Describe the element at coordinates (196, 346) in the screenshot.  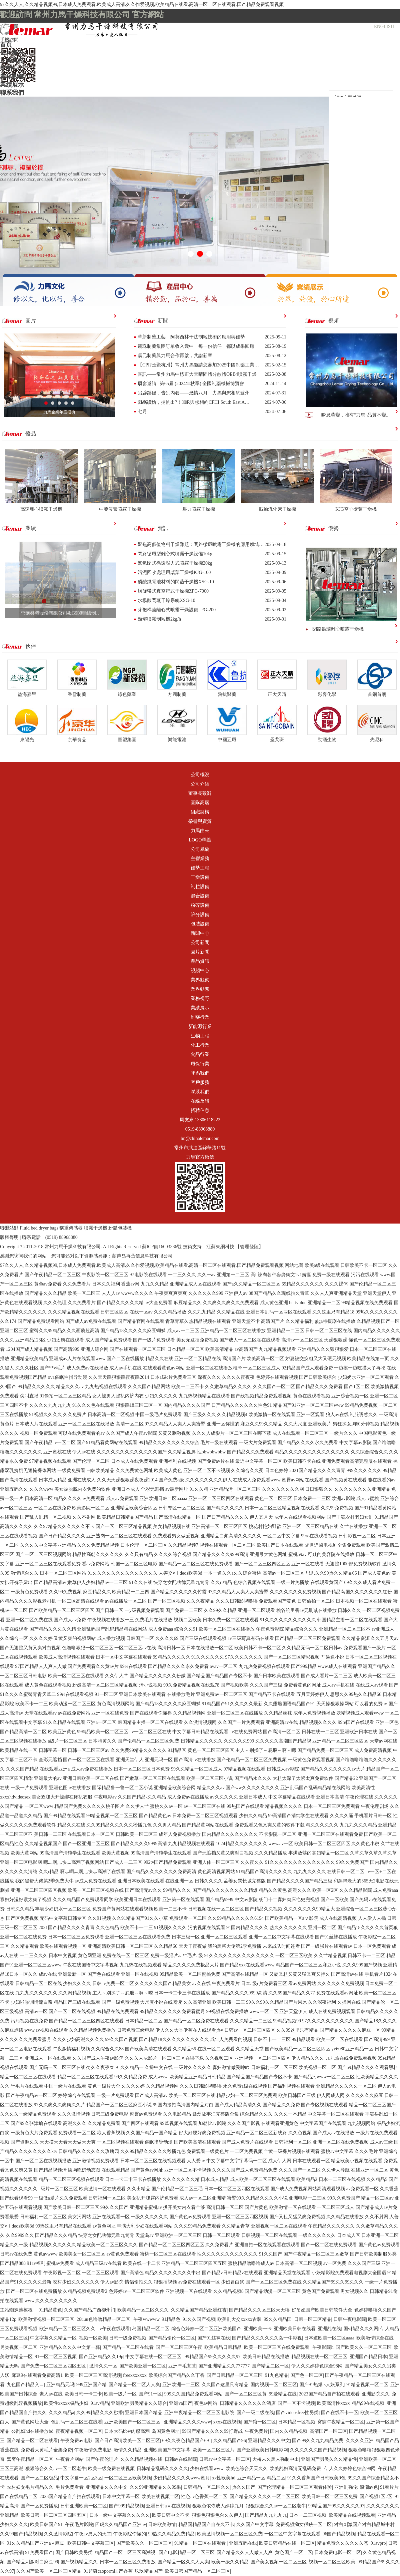
I see `麗珠制藥集團訂單收入囊中：每一份信任，都以成果回應` at that location.